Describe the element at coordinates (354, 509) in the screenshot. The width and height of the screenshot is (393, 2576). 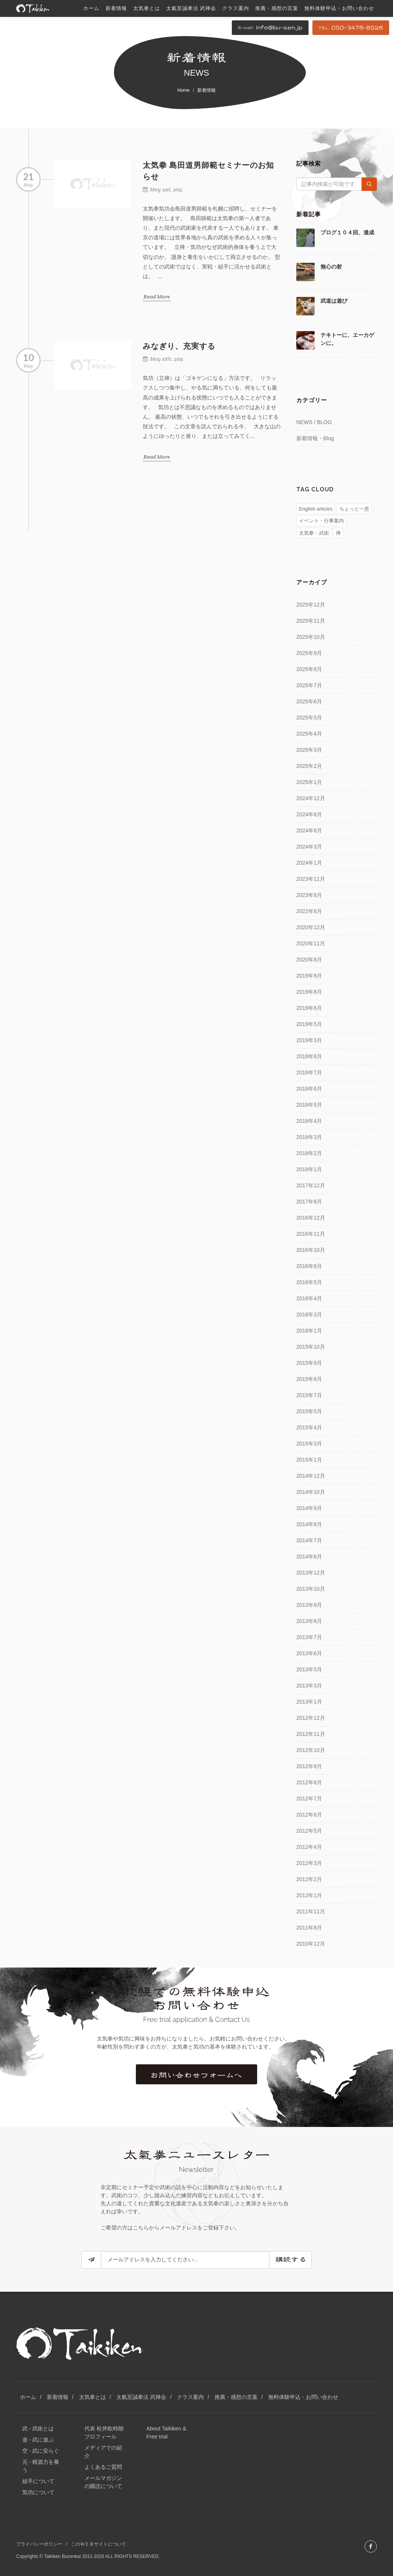
I see `ちょっと一息 [ちょっと一息 (77個の項目)]` at that location.